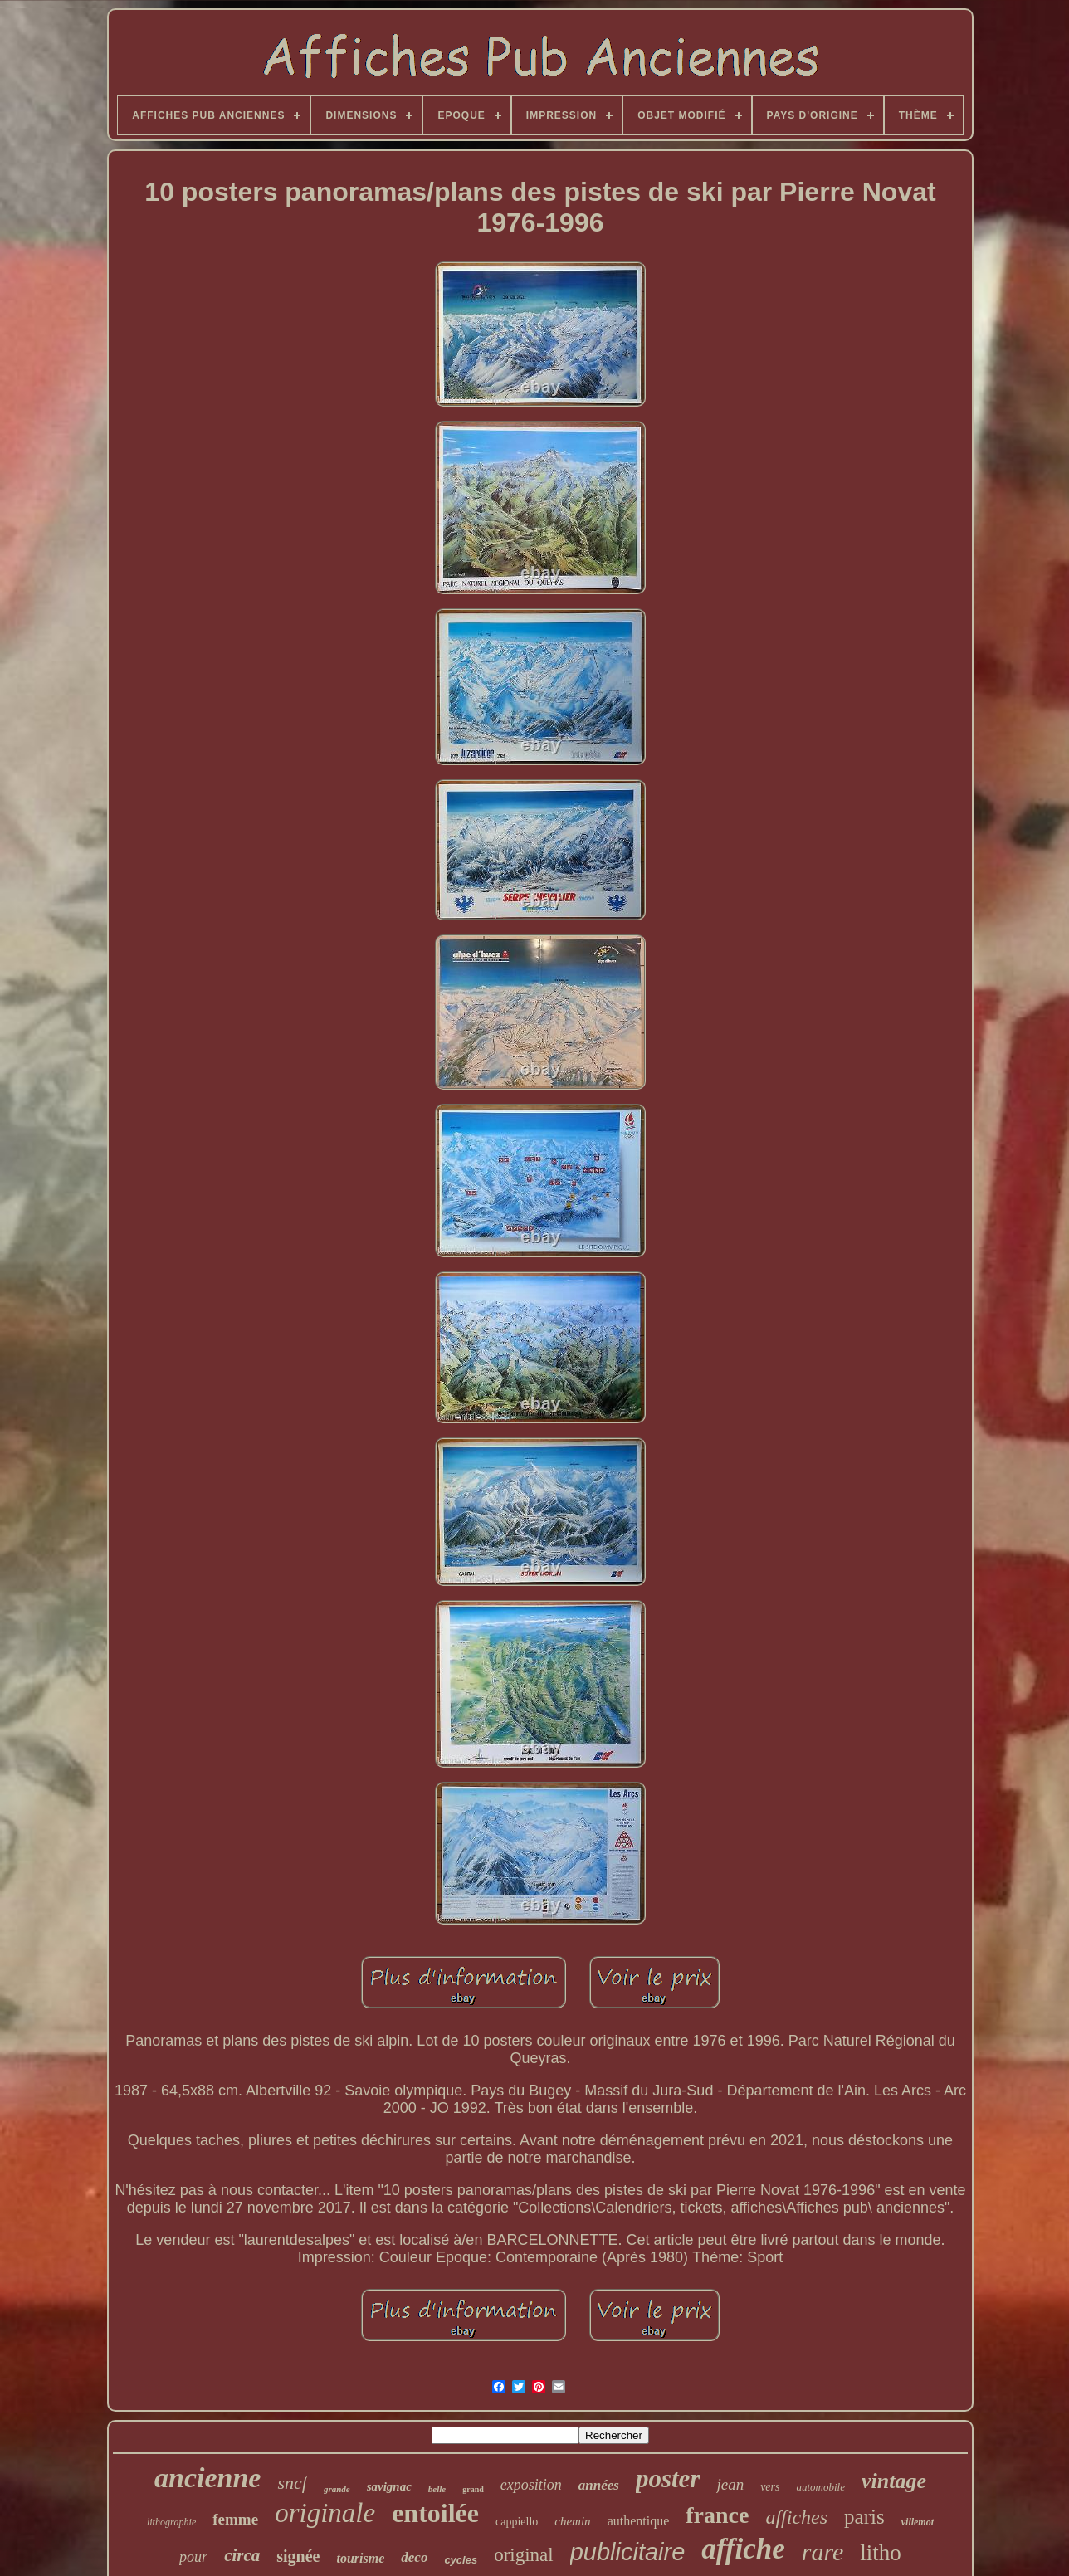 This screenshot has height=2576, width=1069. What do you see at coordinates (437, 2489) in the screenshot?
I see `belle` at bounding box center [437, 2489].